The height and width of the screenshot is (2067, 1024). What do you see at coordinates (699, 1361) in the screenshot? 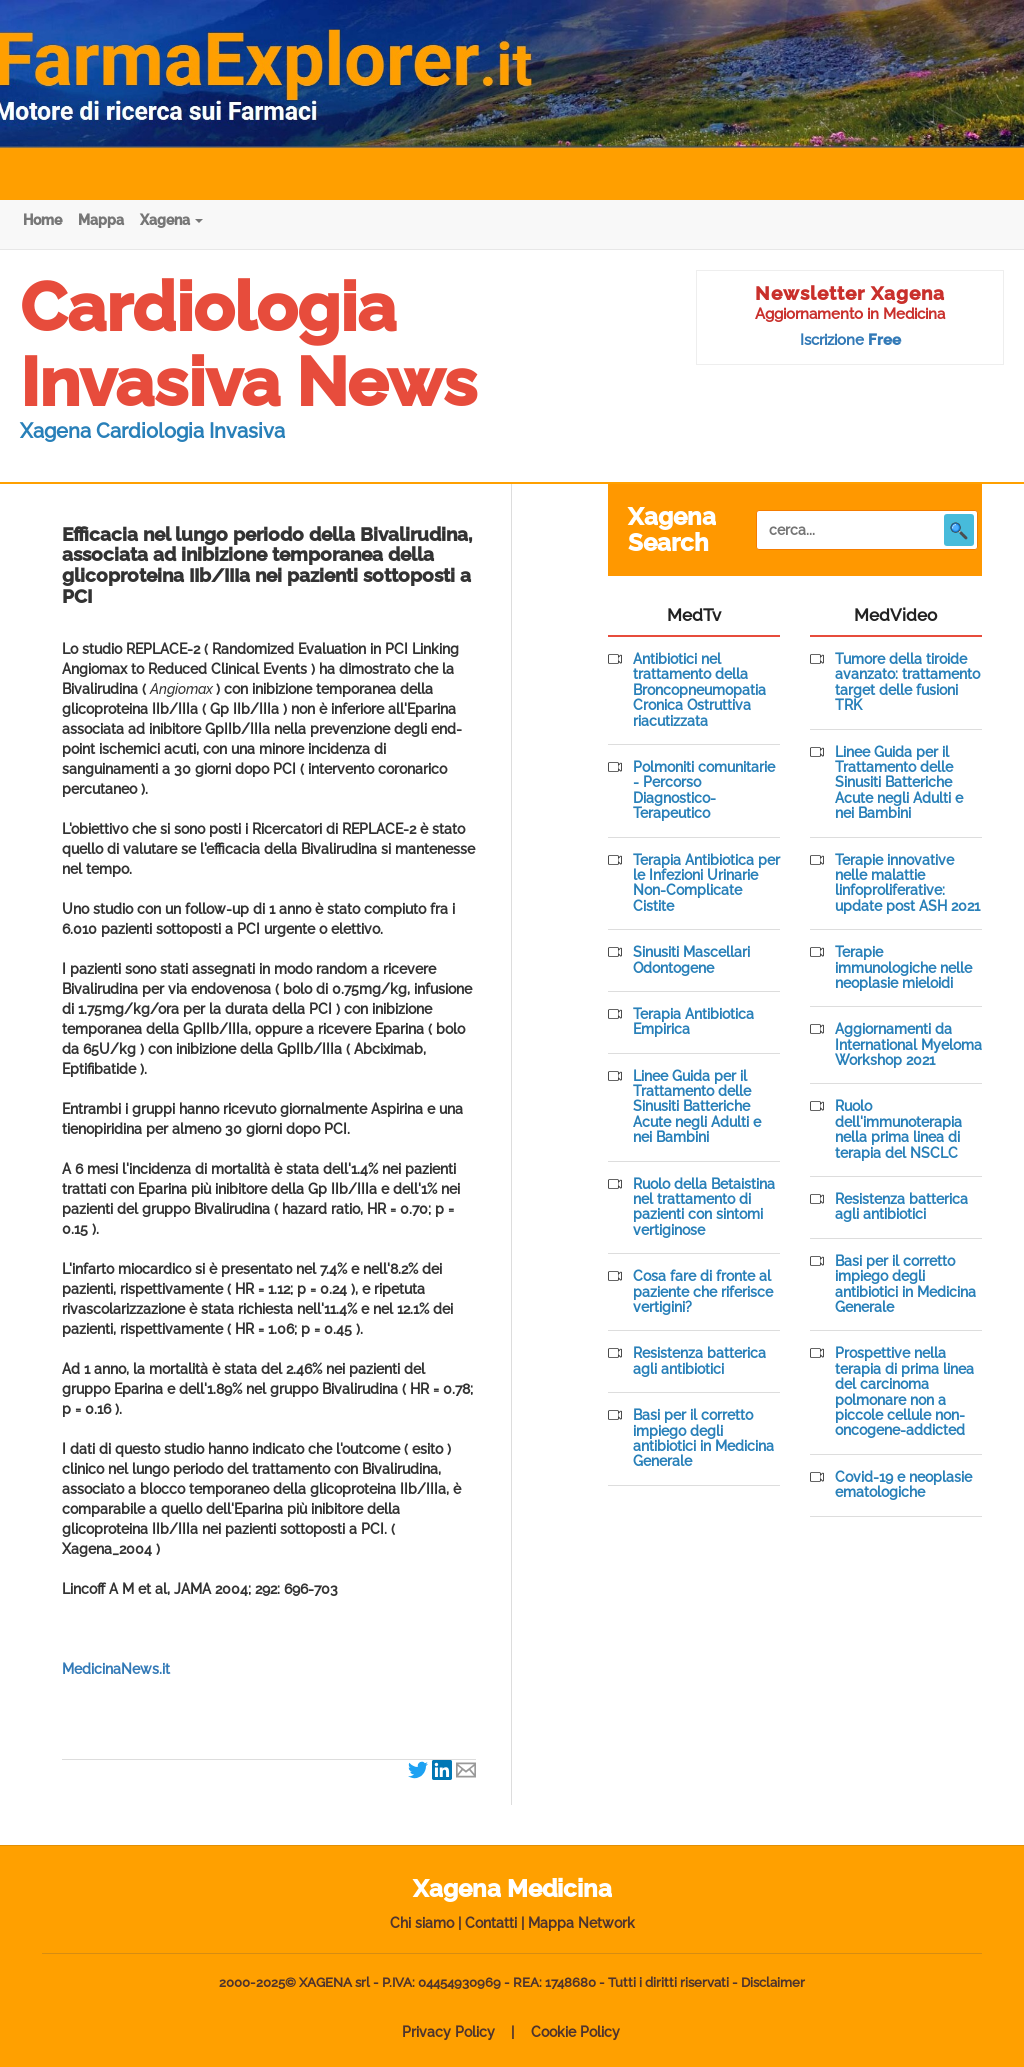
I see `Resistenza batterica agli antibiotici` at bounding box center [699, 1361].